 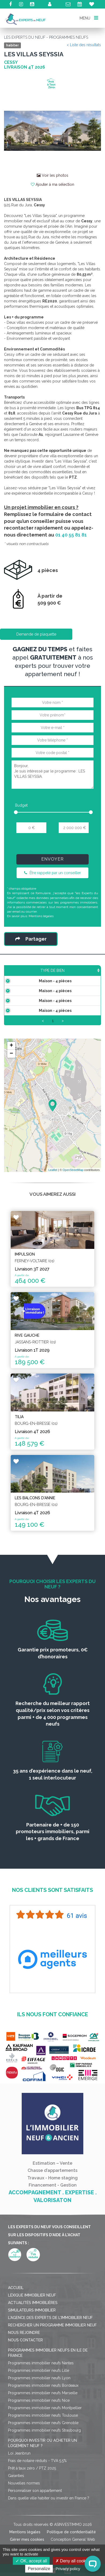 I want to click on Loi Jeanbrun, so click(x=19, y=2480).